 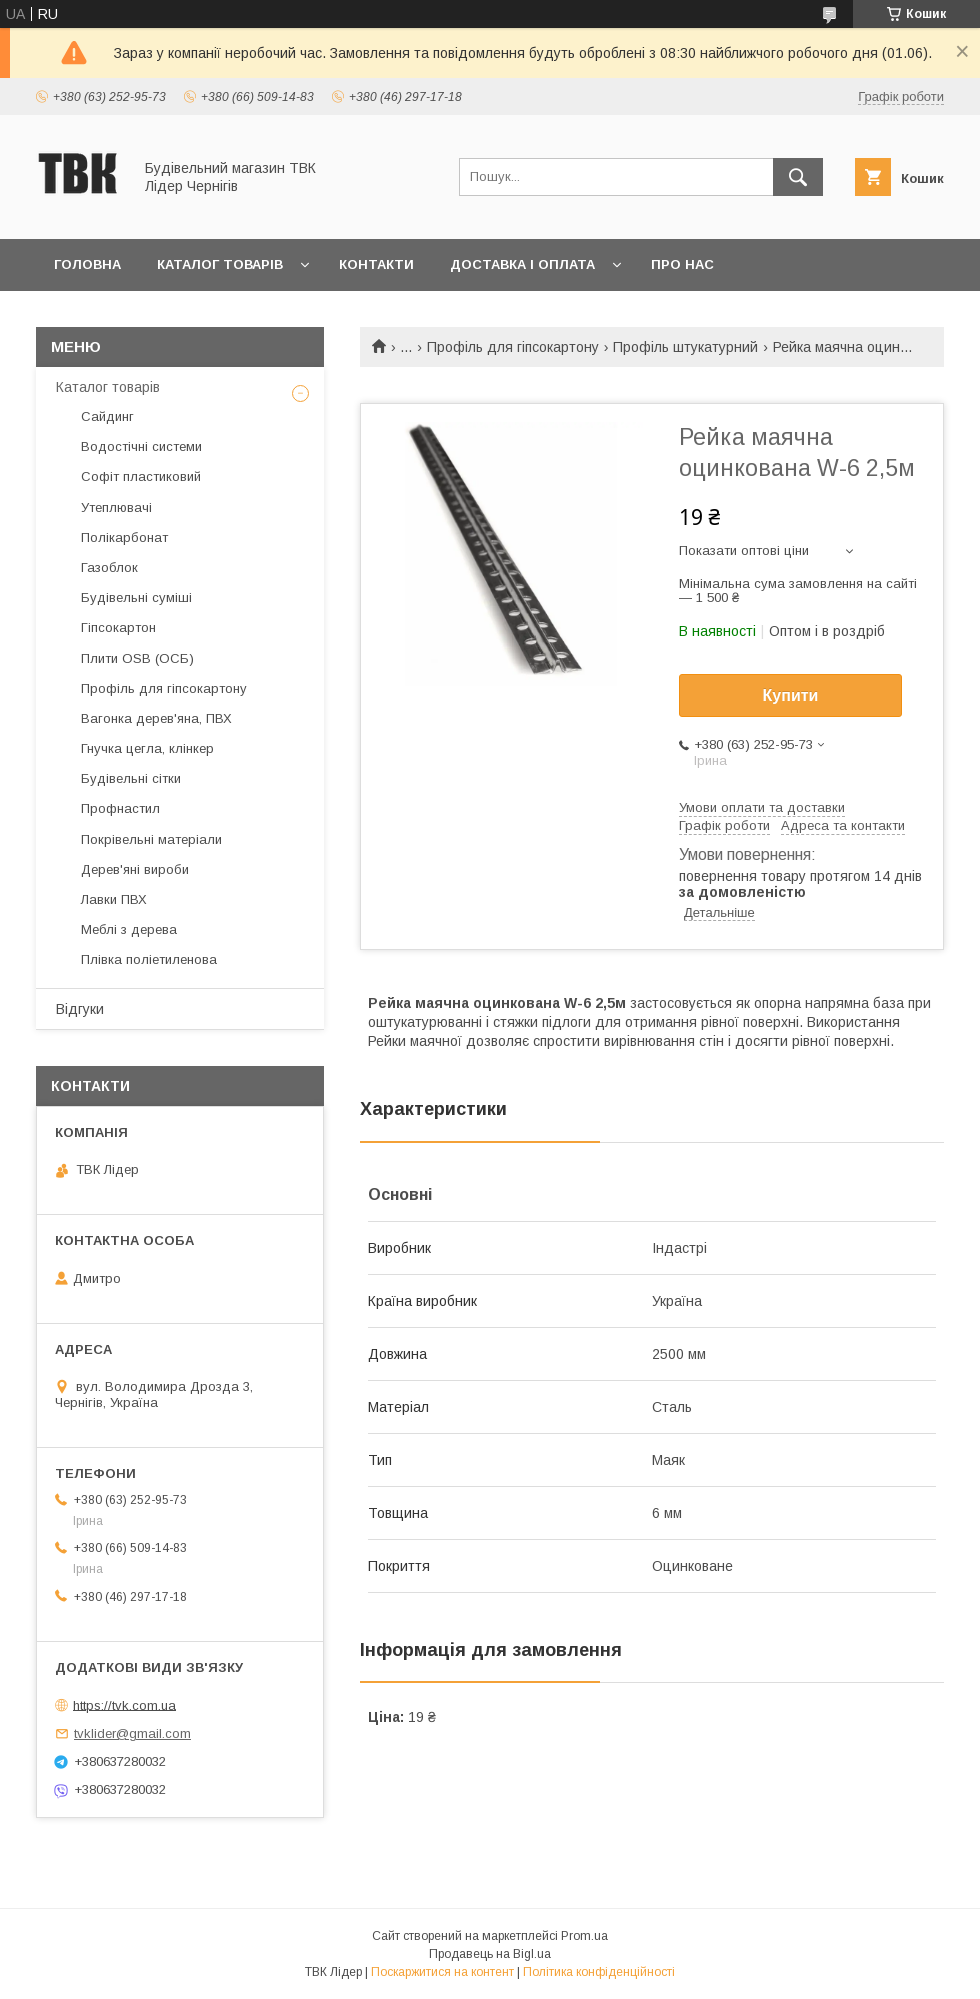 I want to click on Водостічні системи, so click(x=141, y=446).